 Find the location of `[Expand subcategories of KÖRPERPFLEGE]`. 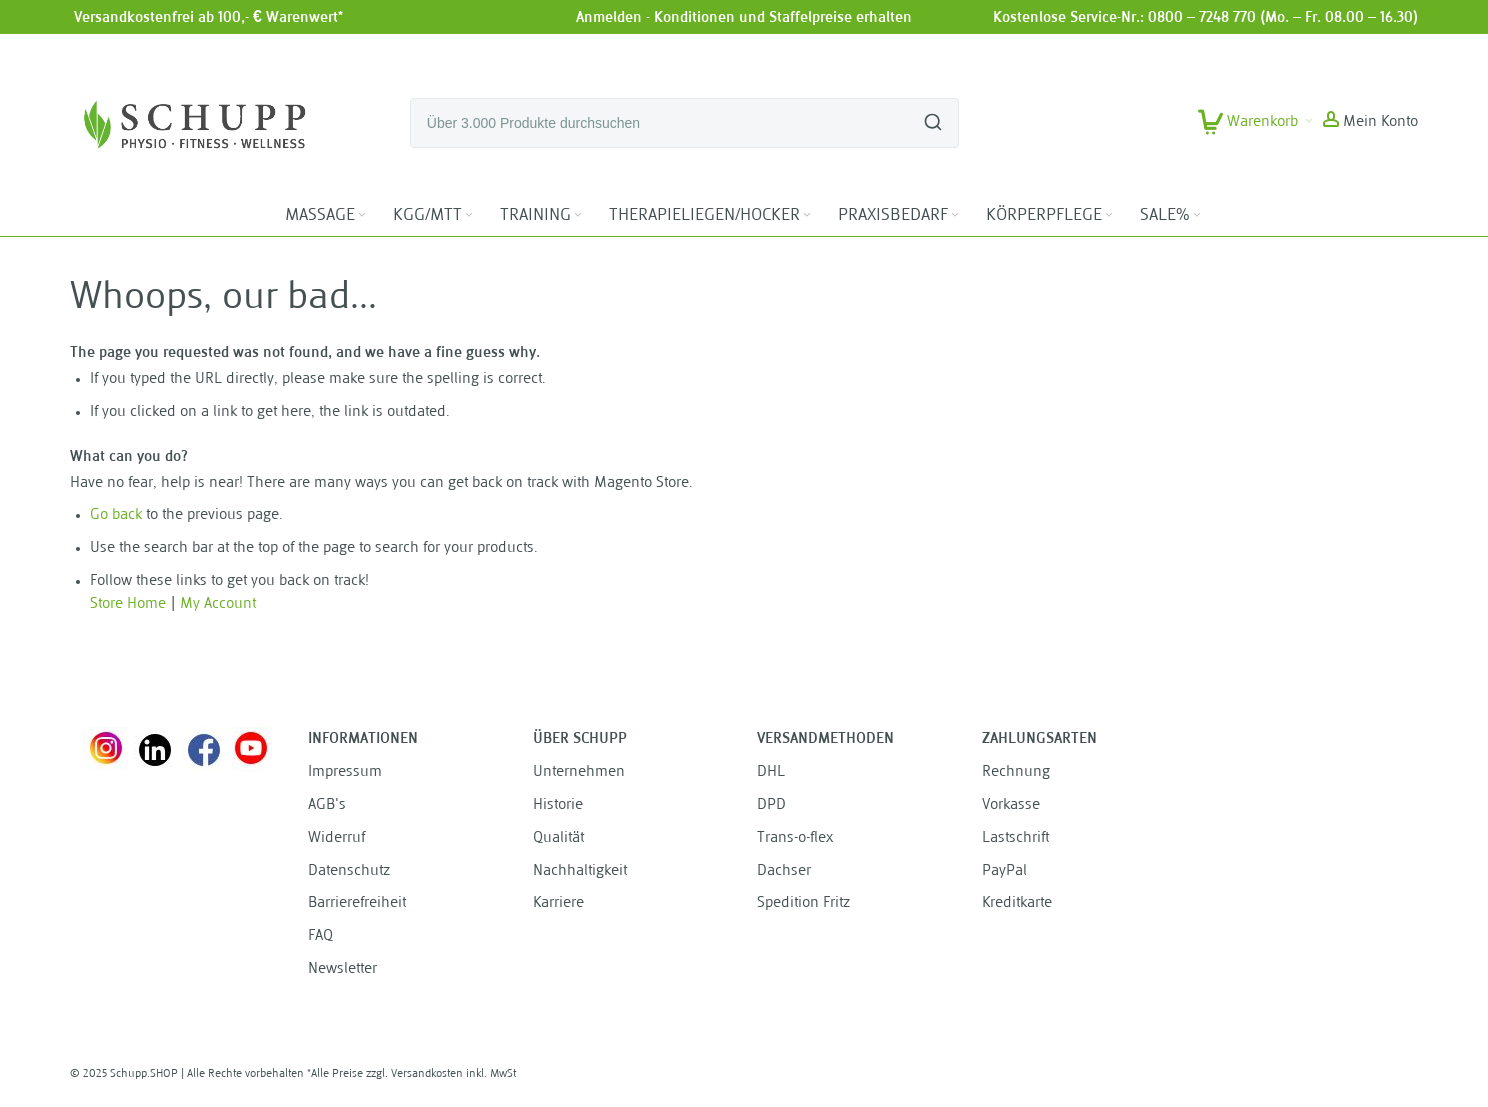

[Expand subcategories of KÖRPERPFLEGE] is located at coordinates (1109, 215).